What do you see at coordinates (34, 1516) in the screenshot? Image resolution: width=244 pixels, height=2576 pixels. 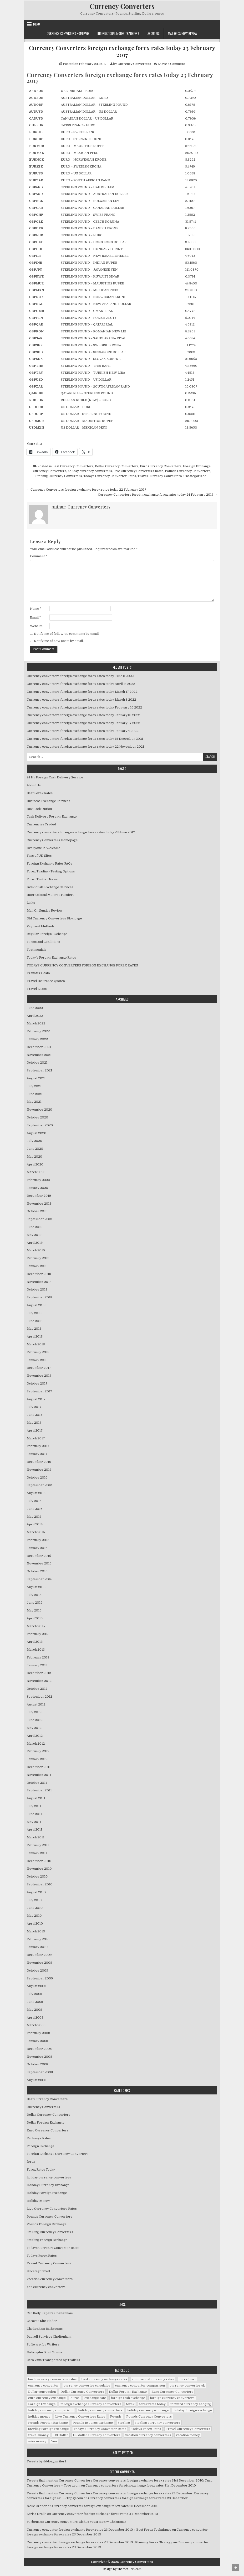 I see `May 2016` at bounding box center [34, 1516].